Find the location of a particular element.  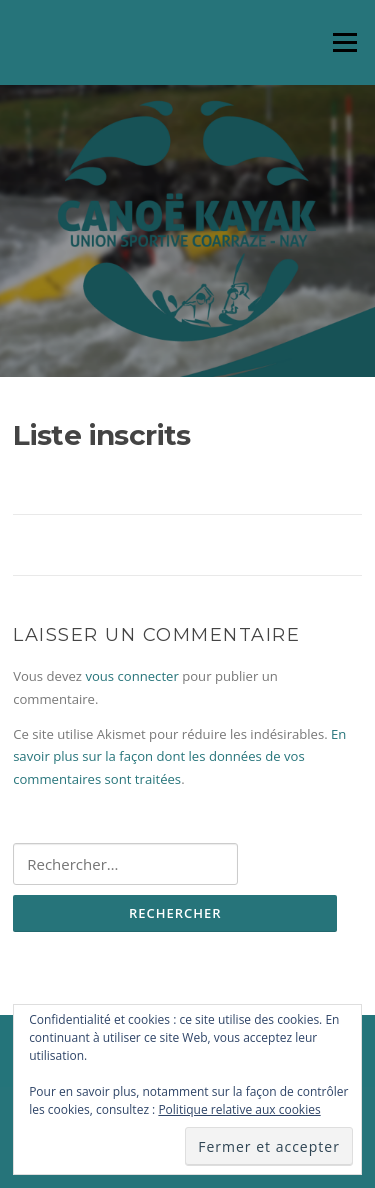

vous connecter is located at coordinates (131, 676).